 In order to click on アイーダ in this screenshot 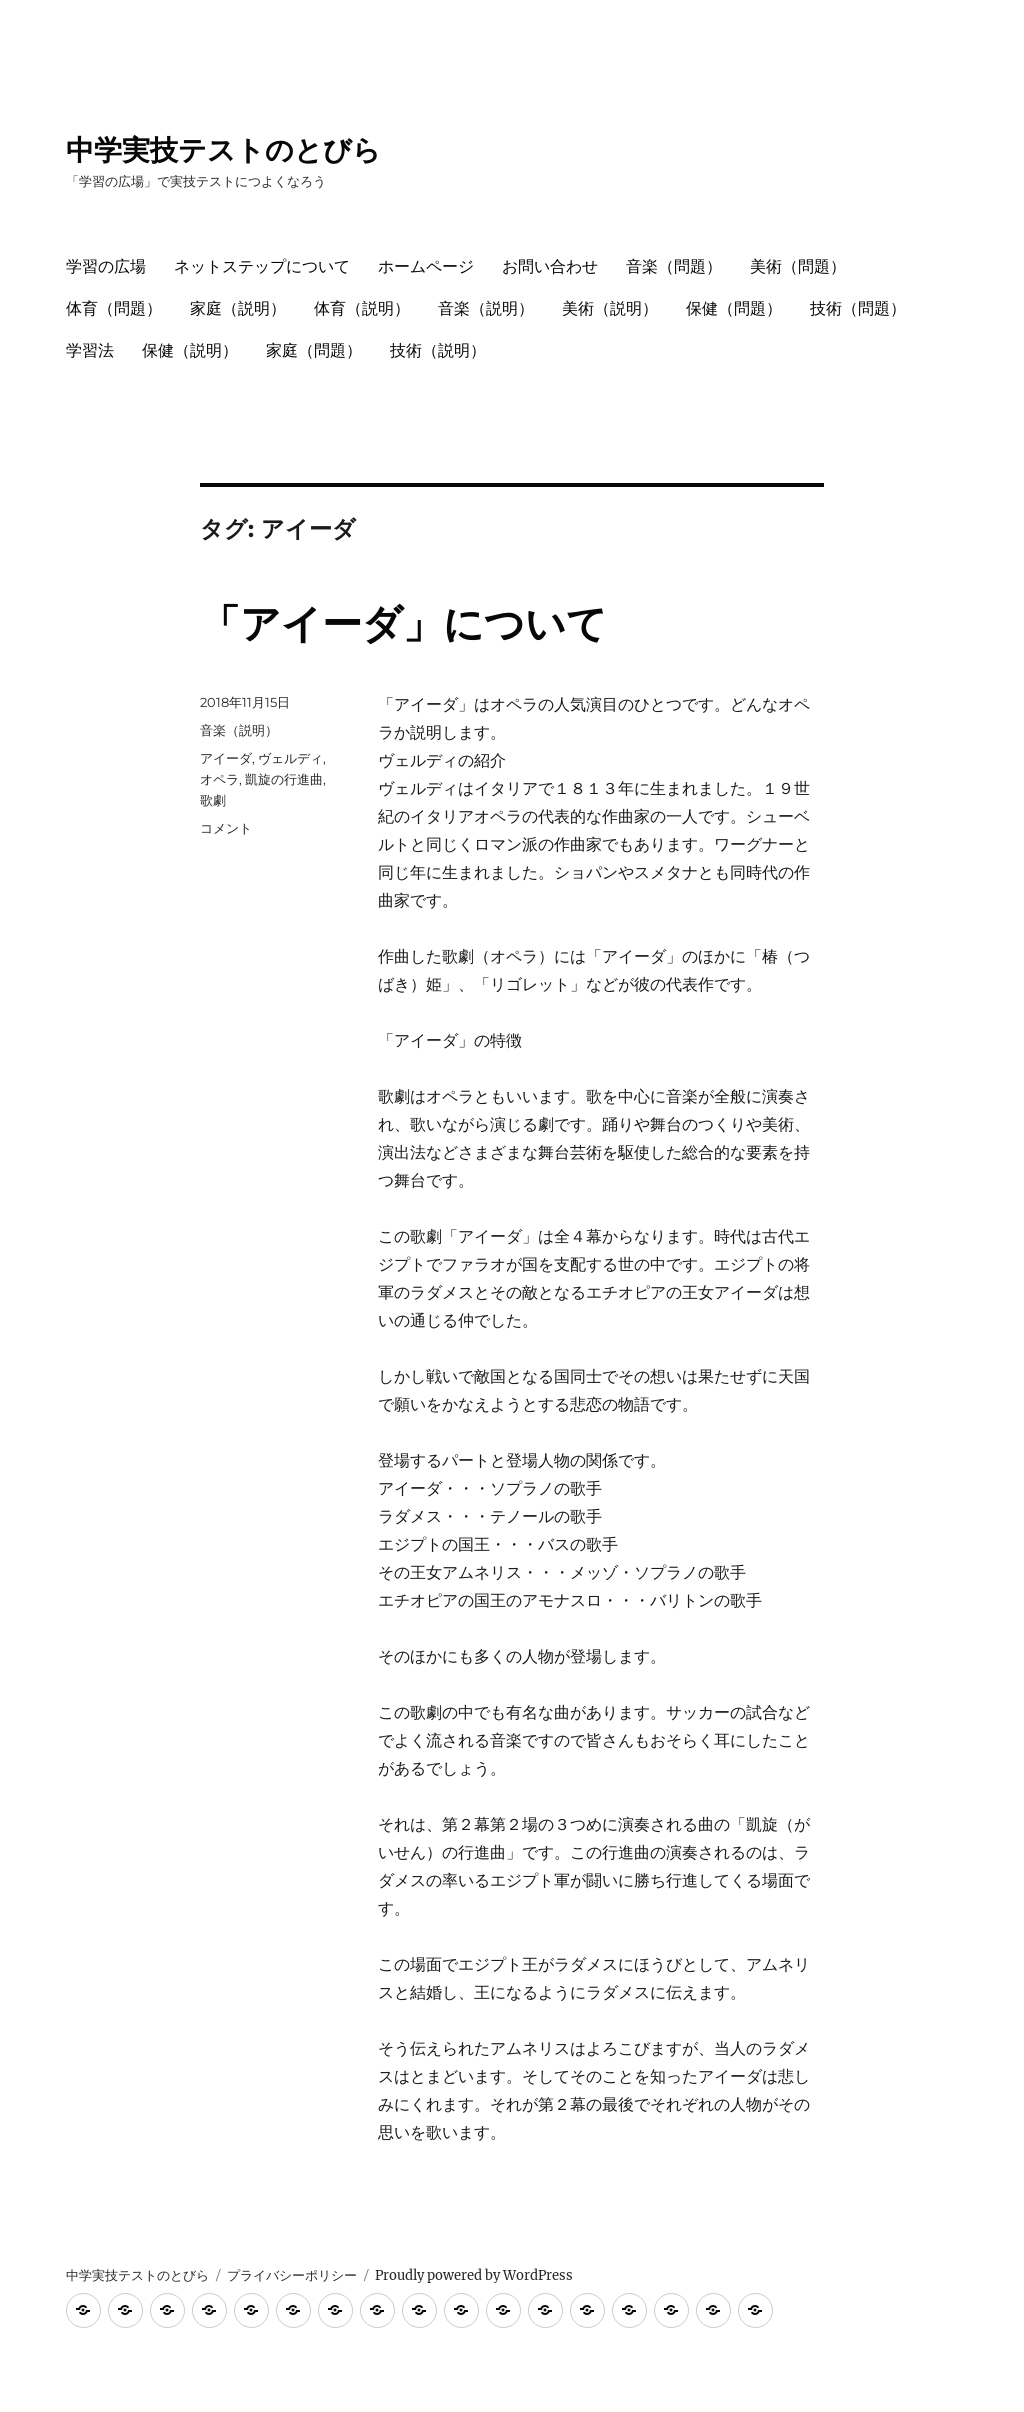, I will do `click(226, 758)`.